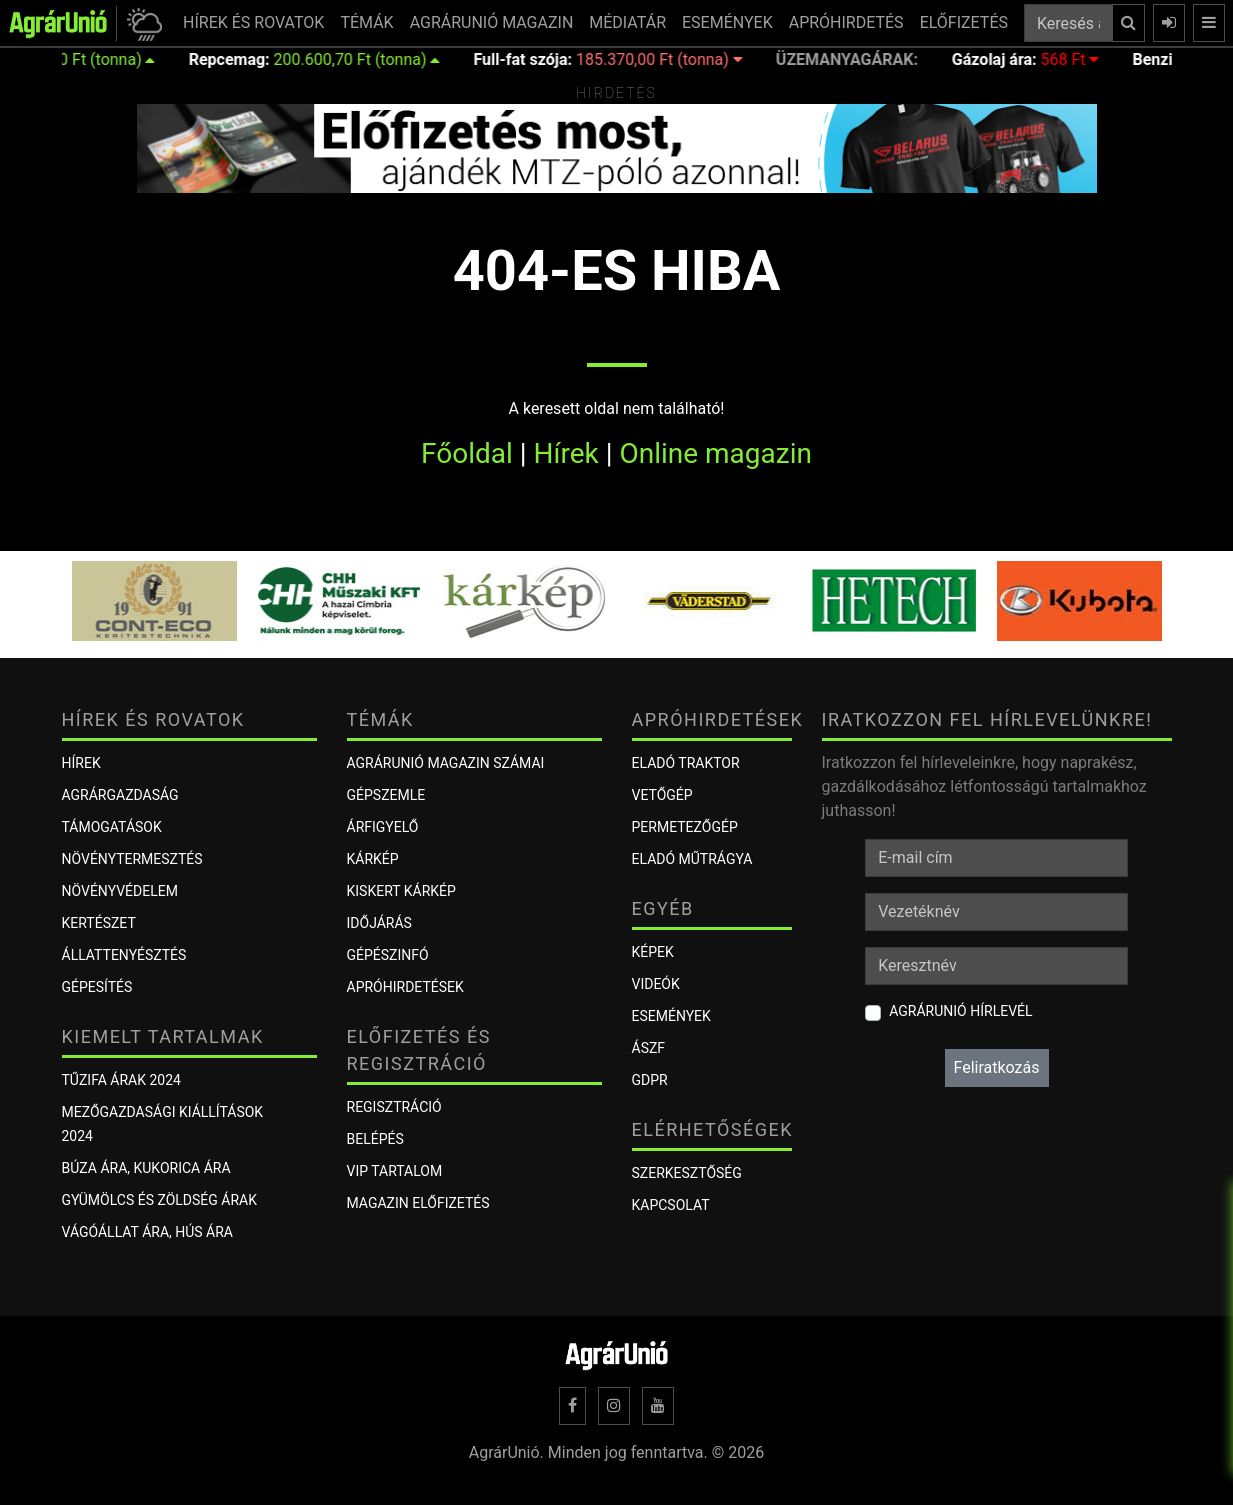 This screenshot has height=1505, width=1233. What do you see at coordinates (671, 1205) in the screenshot?
I see `Kapcsolat` at bounding box center [671, 1205].